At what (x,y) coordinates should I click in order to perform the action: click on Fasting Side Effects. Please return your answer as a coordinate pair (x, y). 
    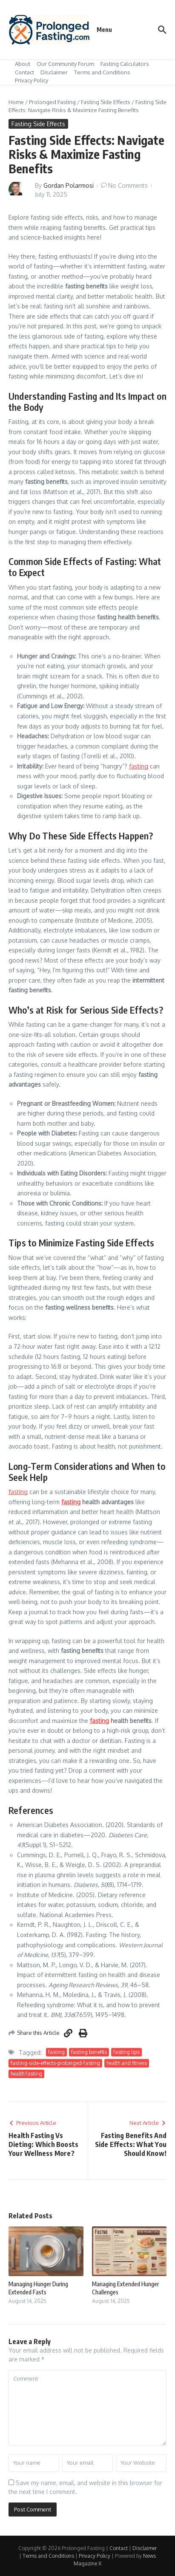
    Looking at the image, I should click on (105, 102).